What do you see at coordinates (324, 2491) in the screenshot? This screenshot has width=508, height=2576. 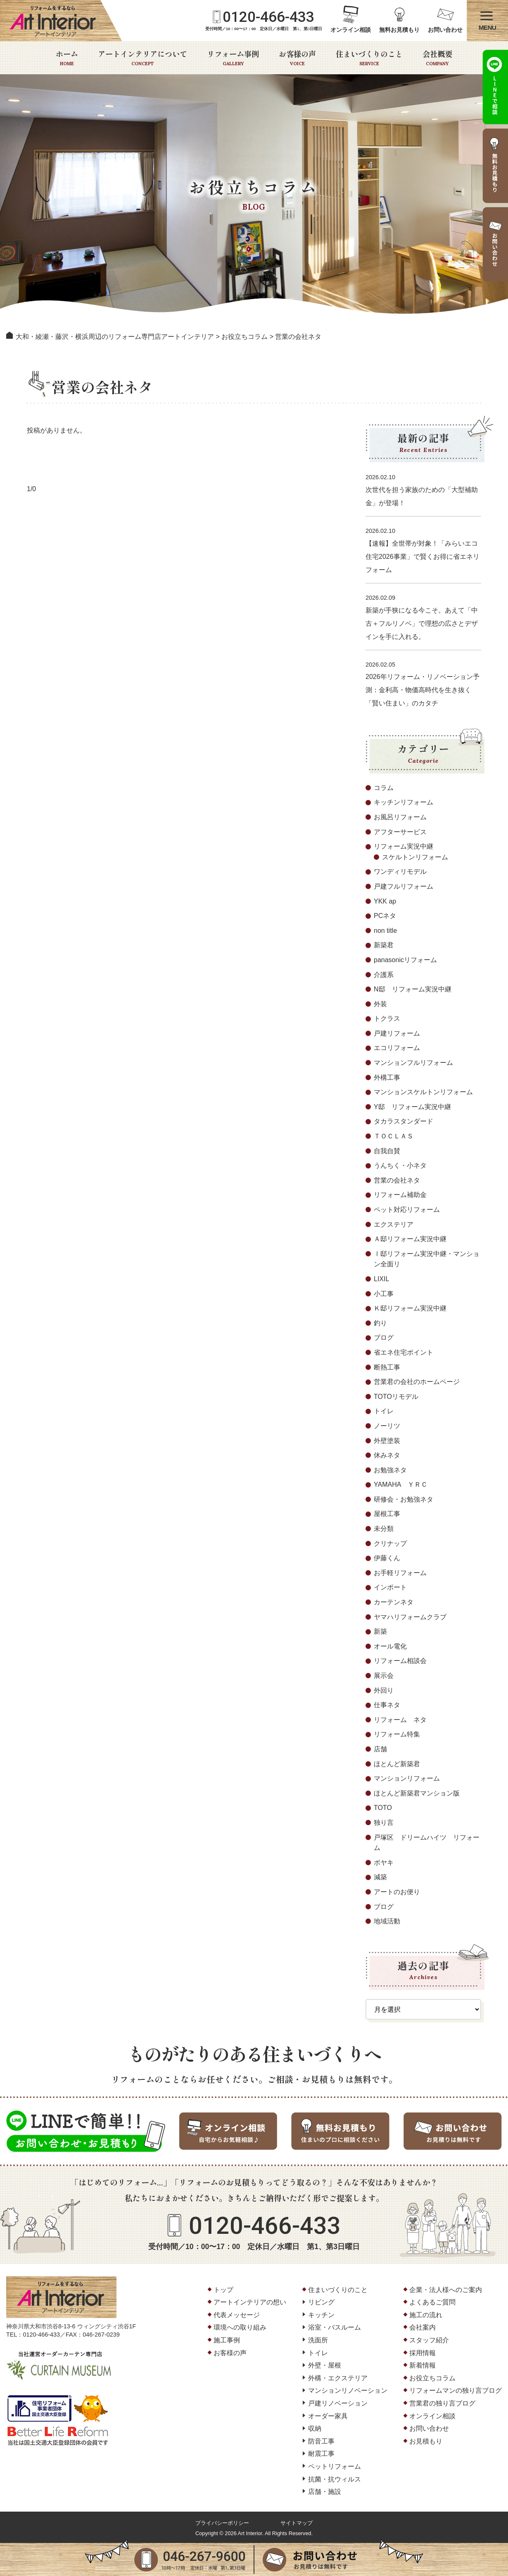 I see `店舗・施設` at bounding box center [324, 2491].